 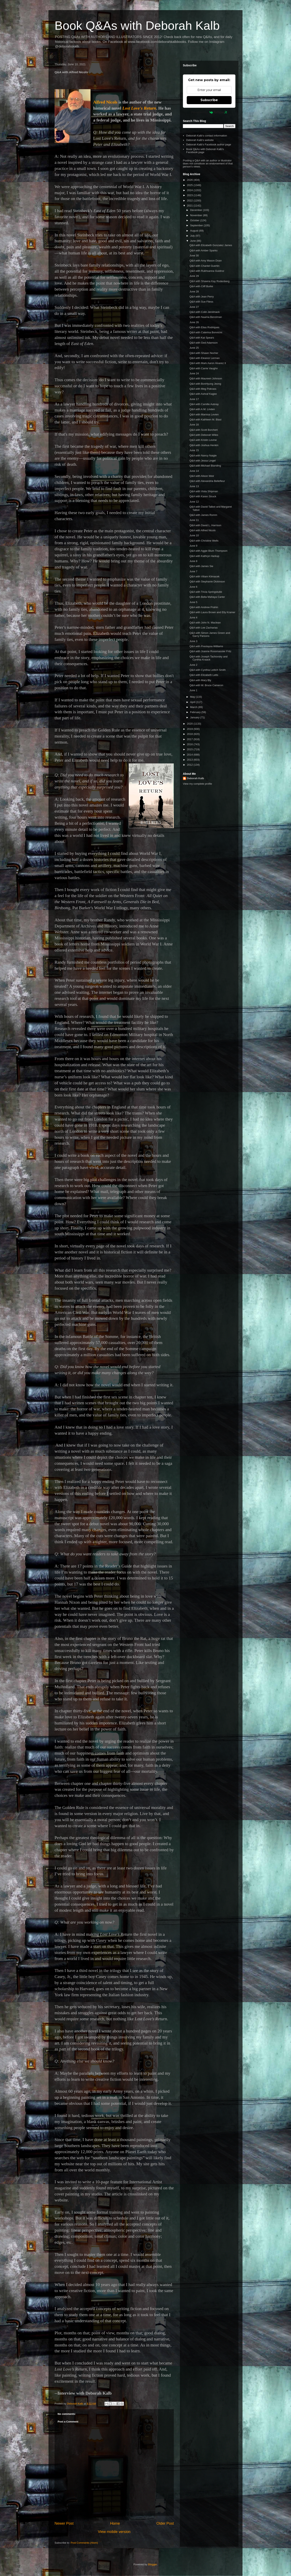 What do you see at coordinates (194, 322) in the screenshot?
I see `June 26` at bounding box center [194, 322].